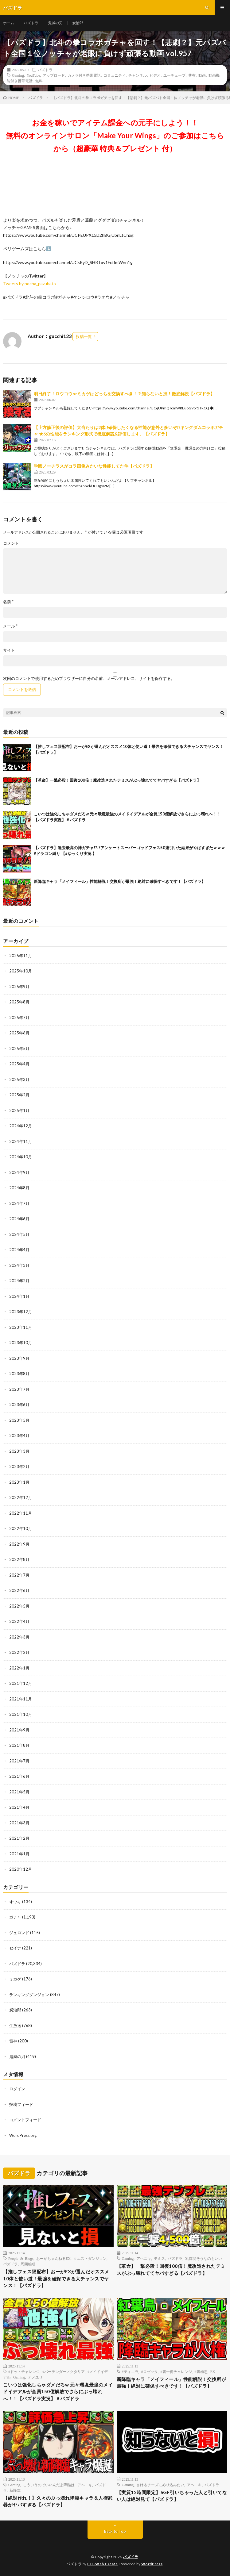 The image size is (230, 2576). I want to click on ユーチューブ, so click(174, 75).